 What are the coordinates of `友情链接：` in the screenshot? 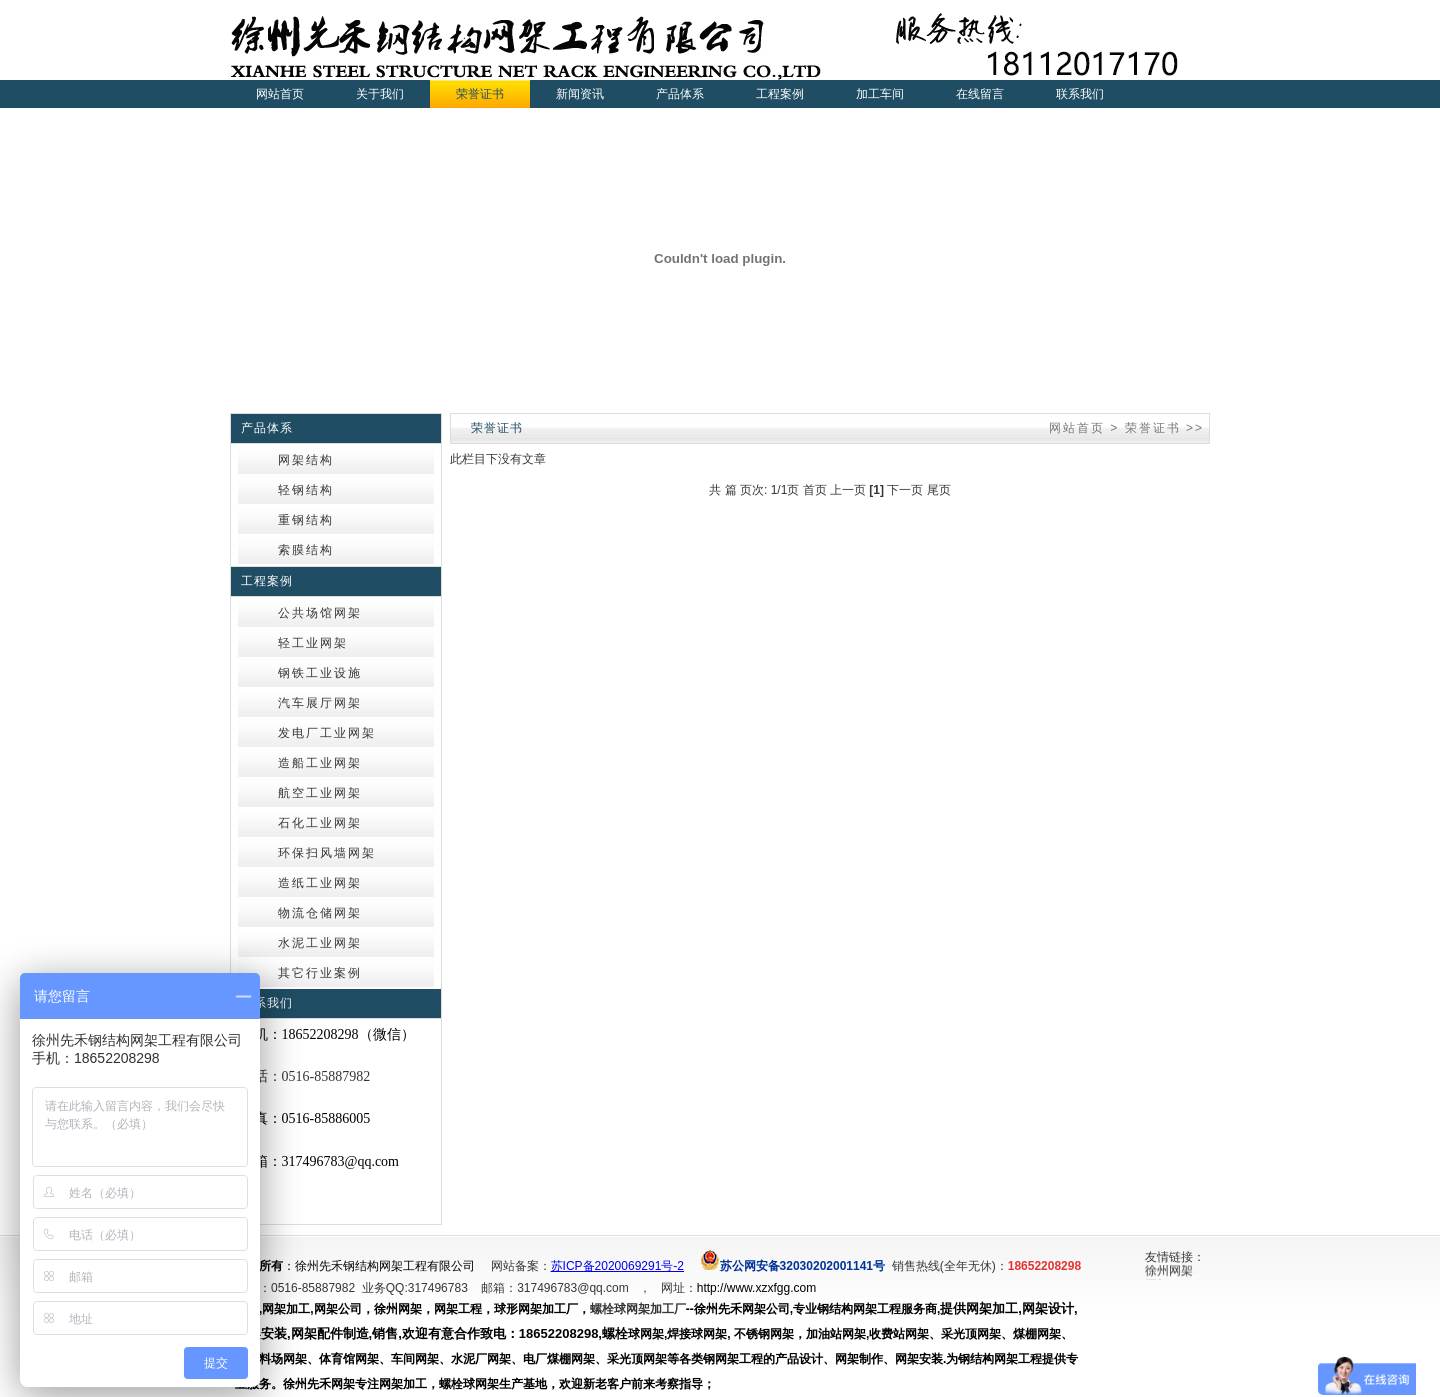 It's located at (1175, 1257).